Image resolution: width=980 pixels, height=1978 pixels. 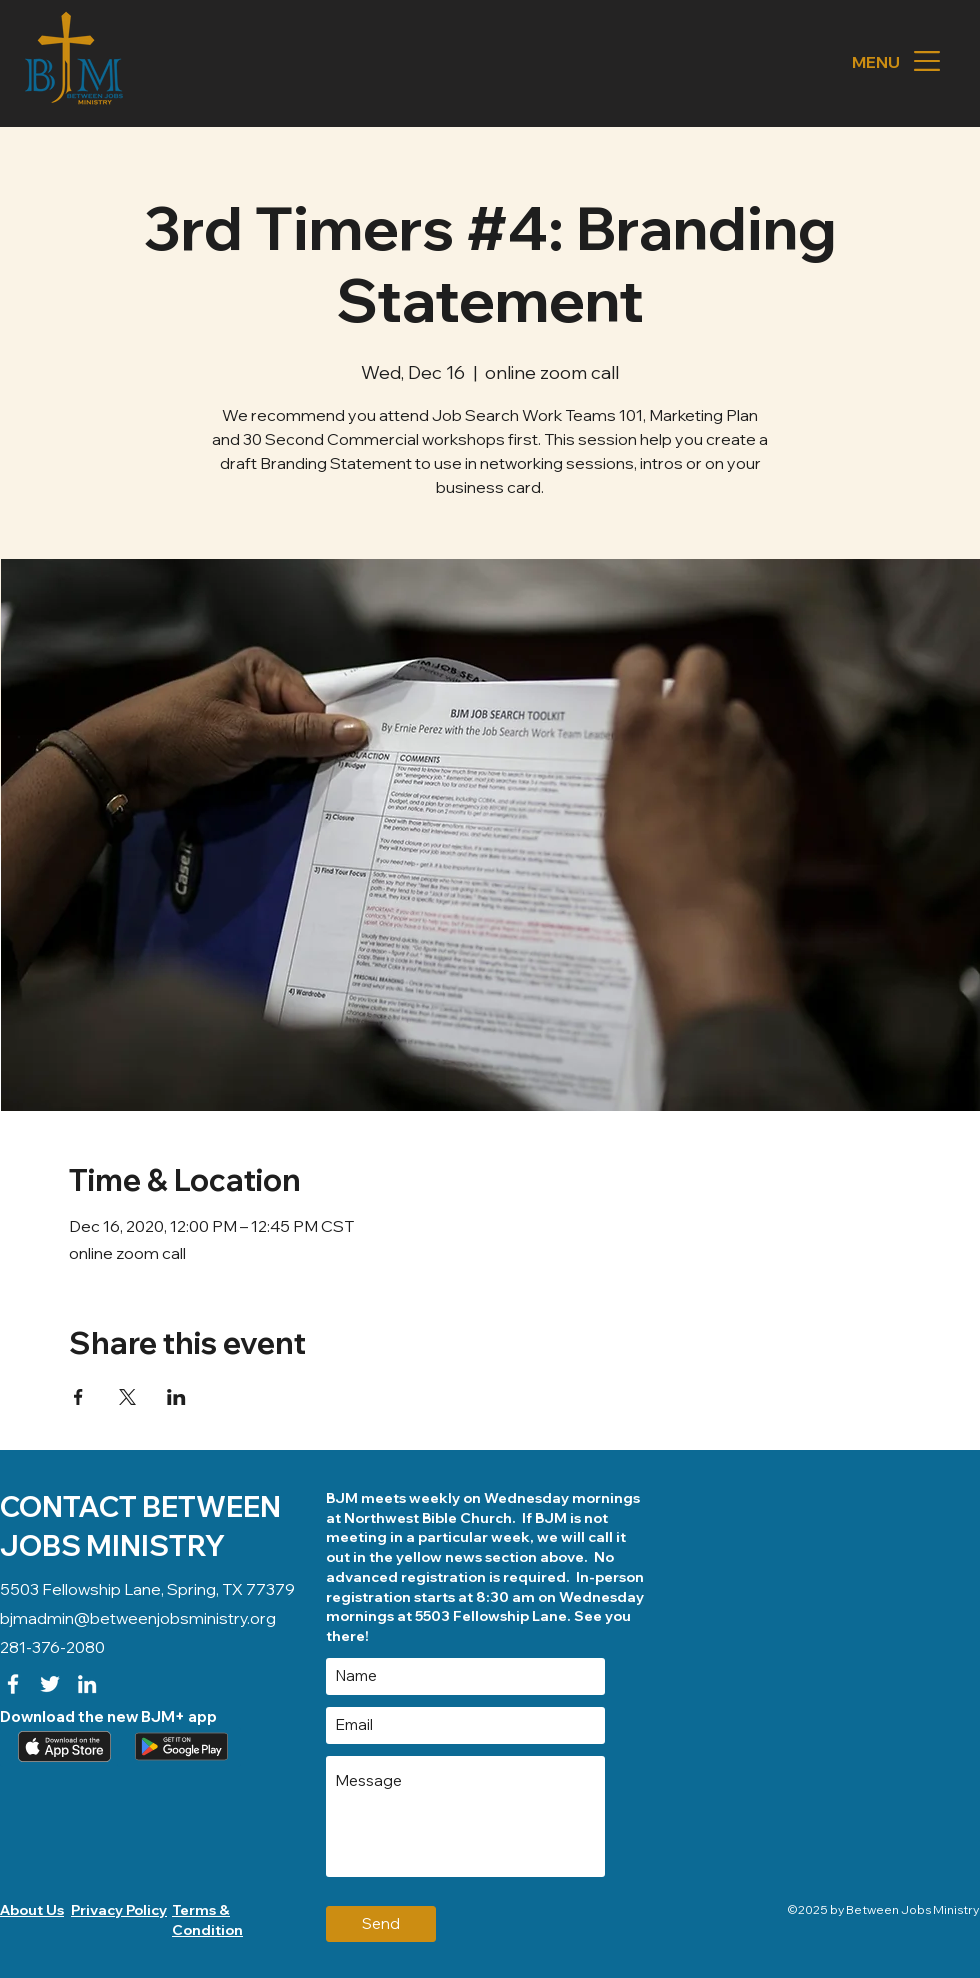 I want to click on bjmadmin@betweenjobsministry.org, so click(x=138, y=1618).